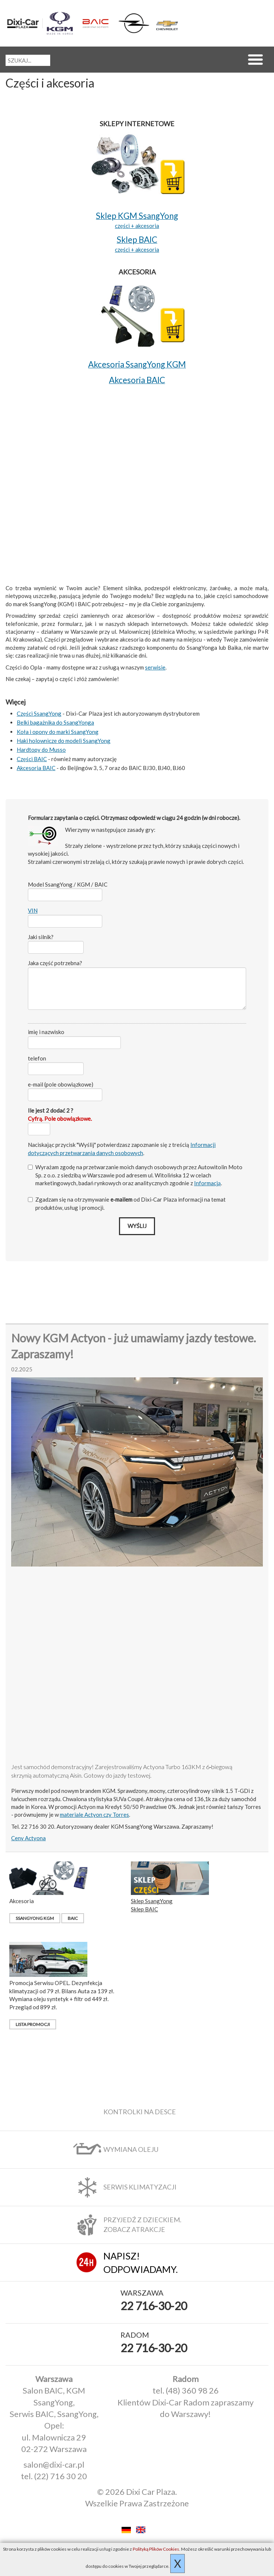 This screenshot has height=2576, width=274. I want to click on BAIC, so click(73, 1918).